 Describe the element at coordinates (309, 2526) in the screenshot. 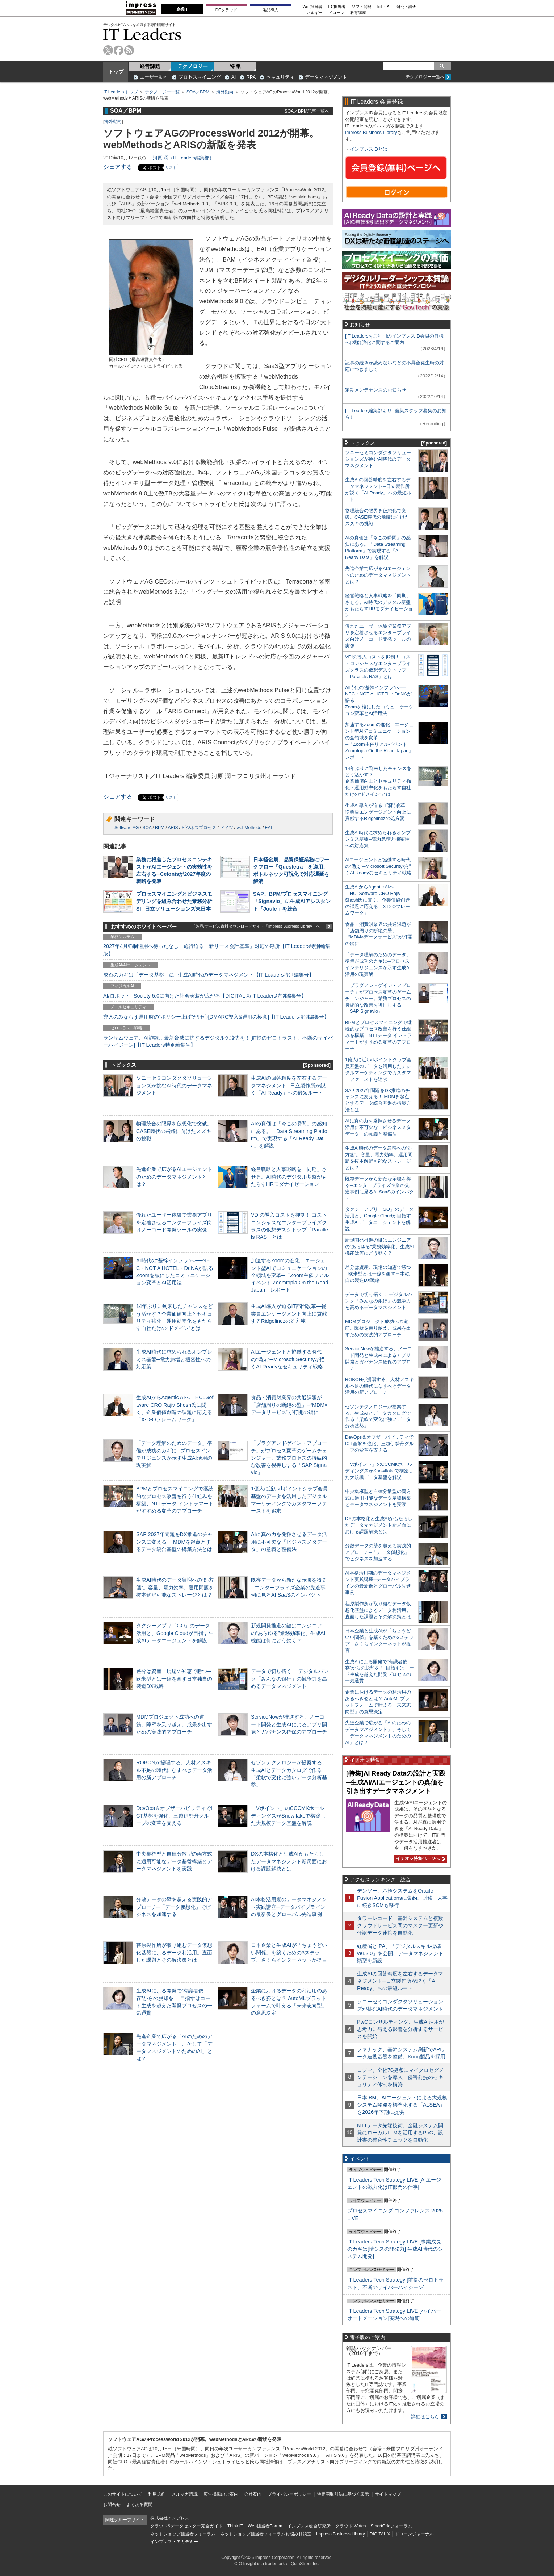

I see `インプレス総合研究所` at that location.